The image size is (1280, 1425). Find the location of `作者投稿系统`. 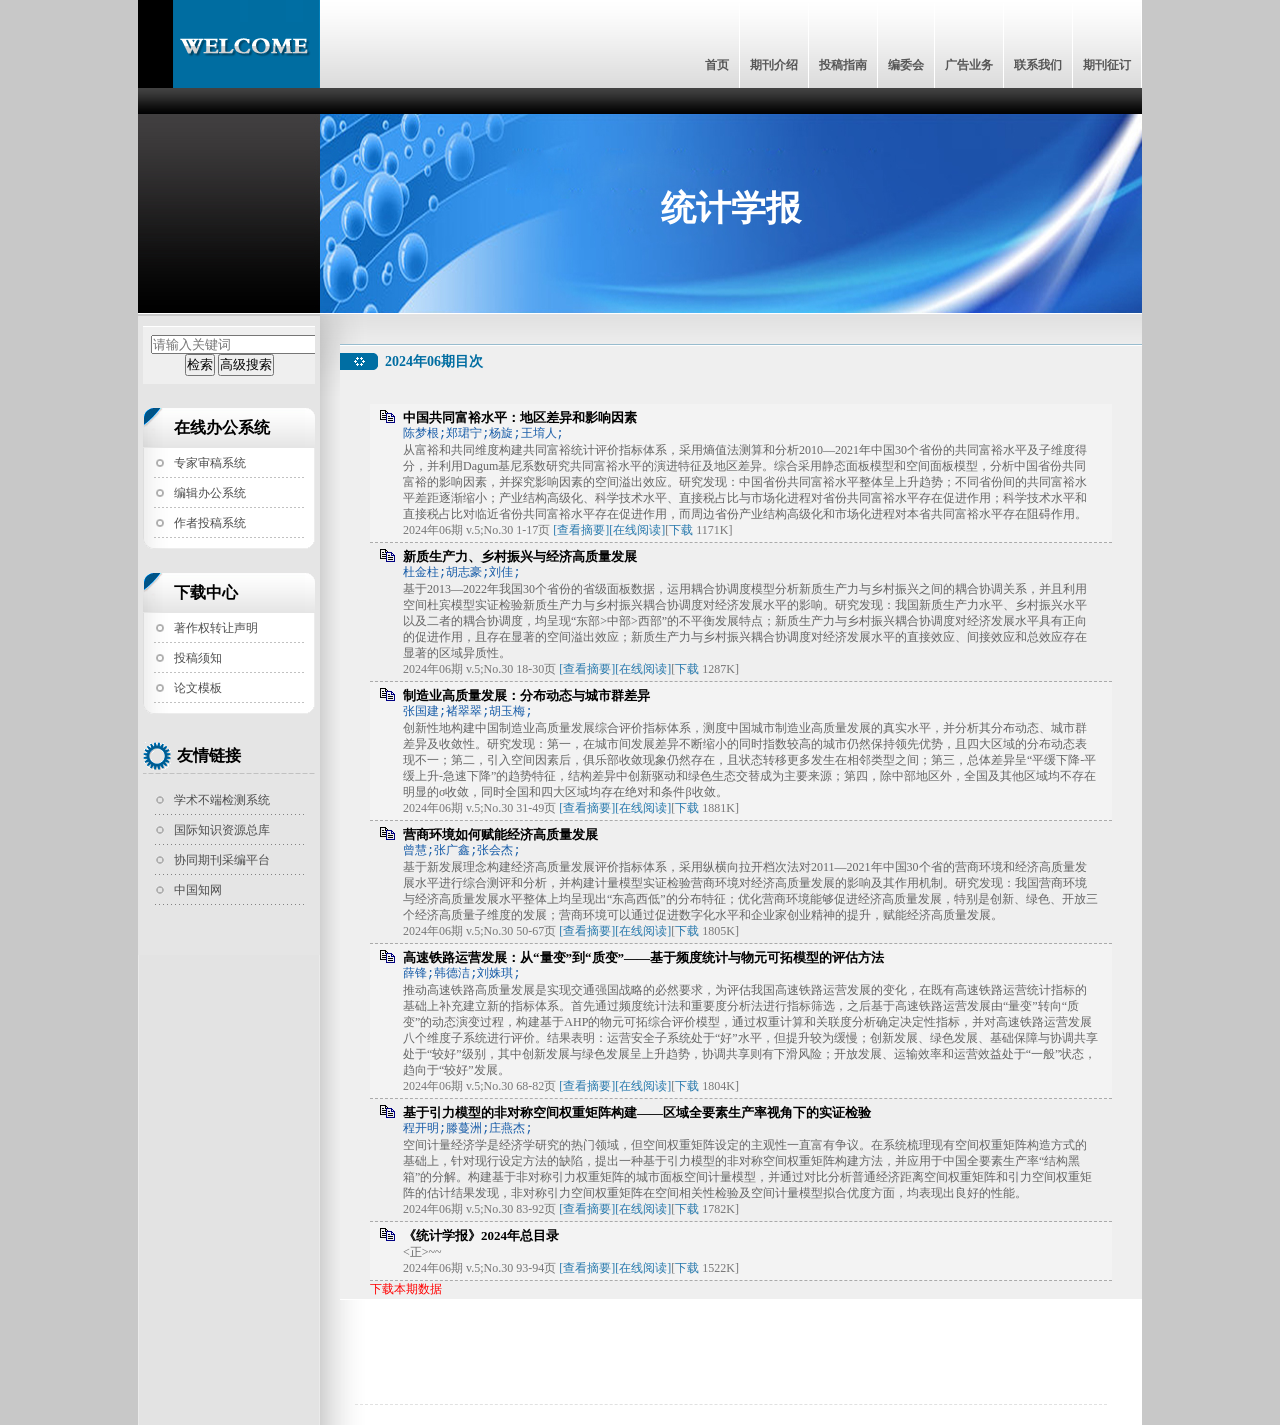

作者投稿系统 is located at coordinates (210, 523).